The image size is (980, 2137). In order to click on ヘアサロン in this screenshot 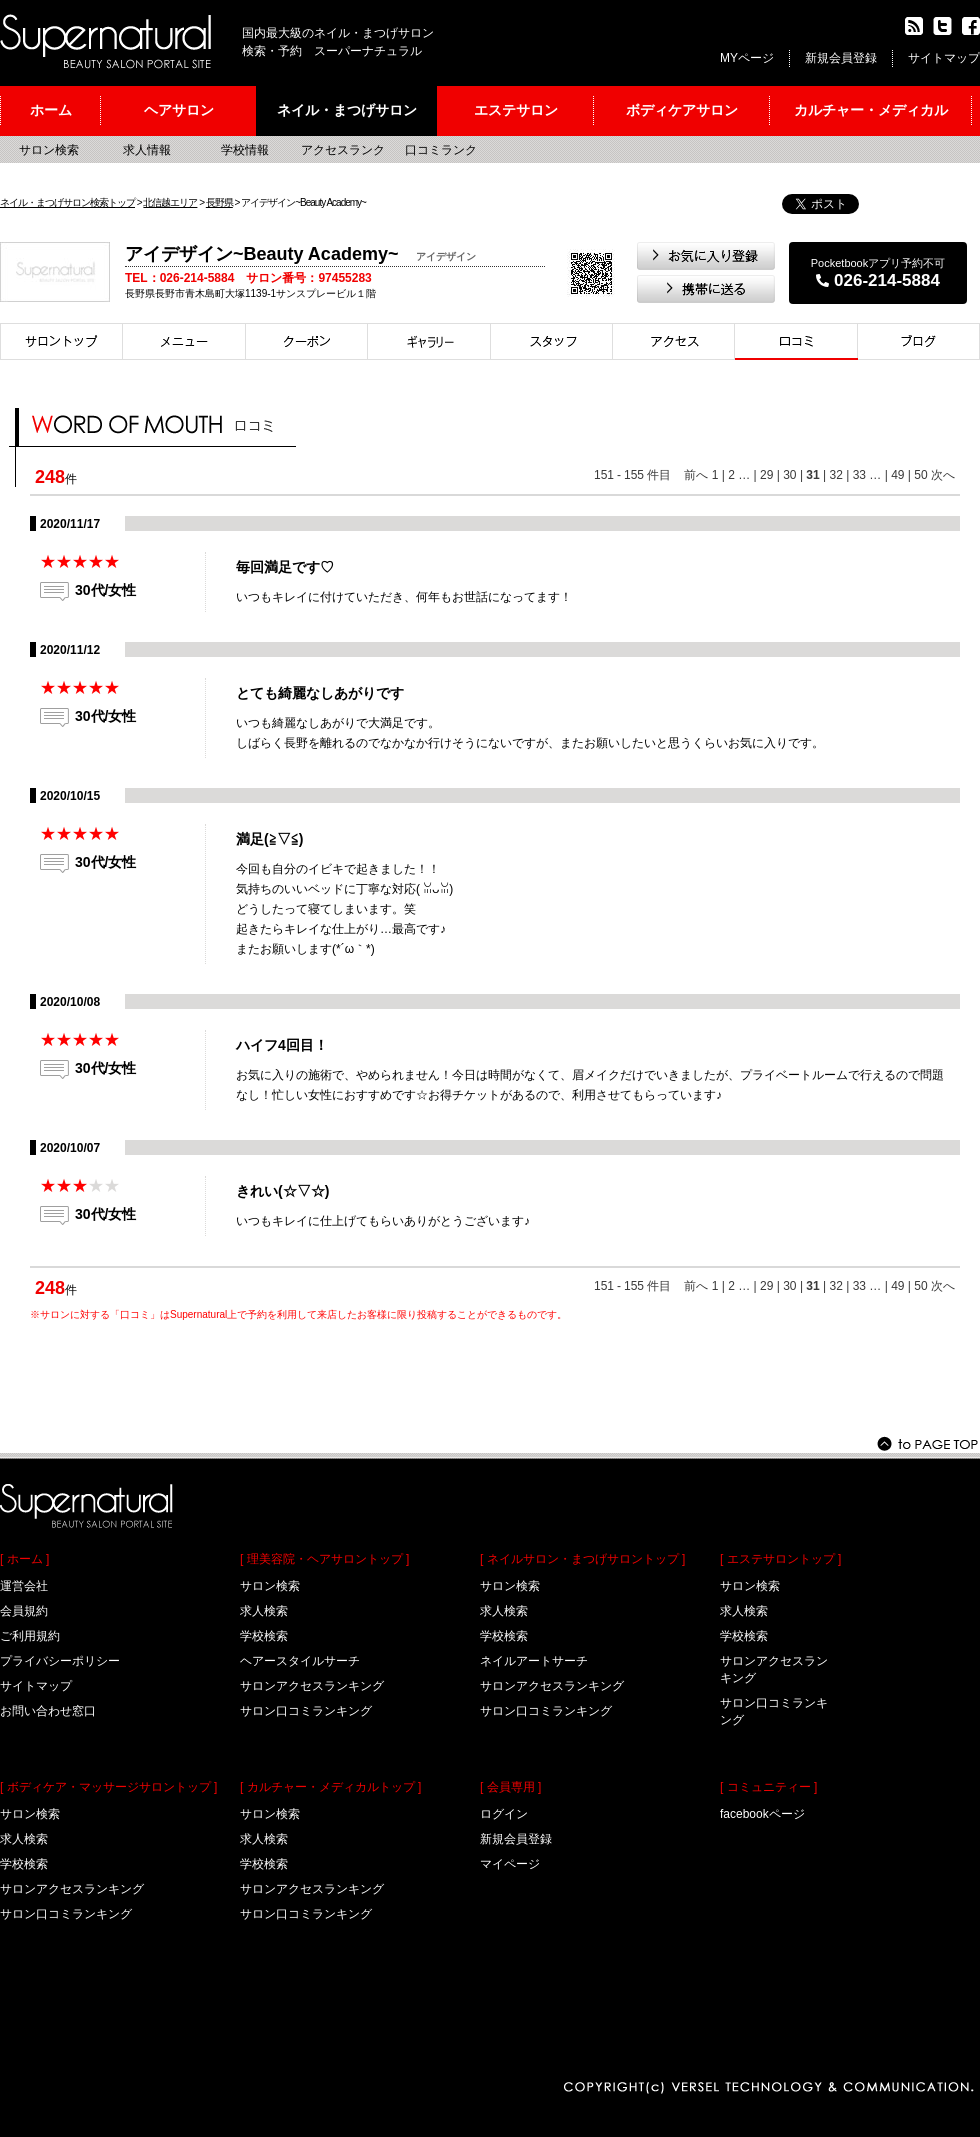, I will do `click(179, 110)`.